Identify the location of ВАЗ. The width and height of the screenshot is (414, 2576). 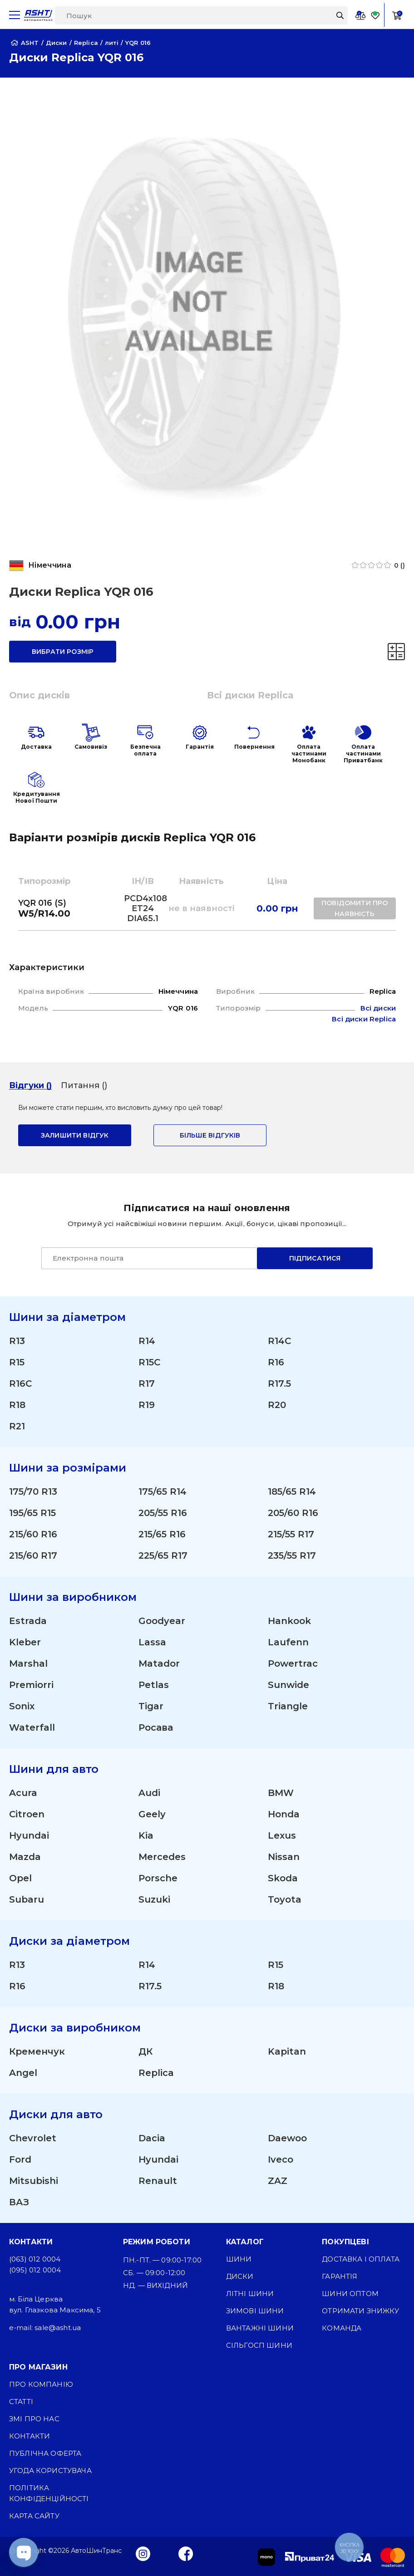
(19, 2202).